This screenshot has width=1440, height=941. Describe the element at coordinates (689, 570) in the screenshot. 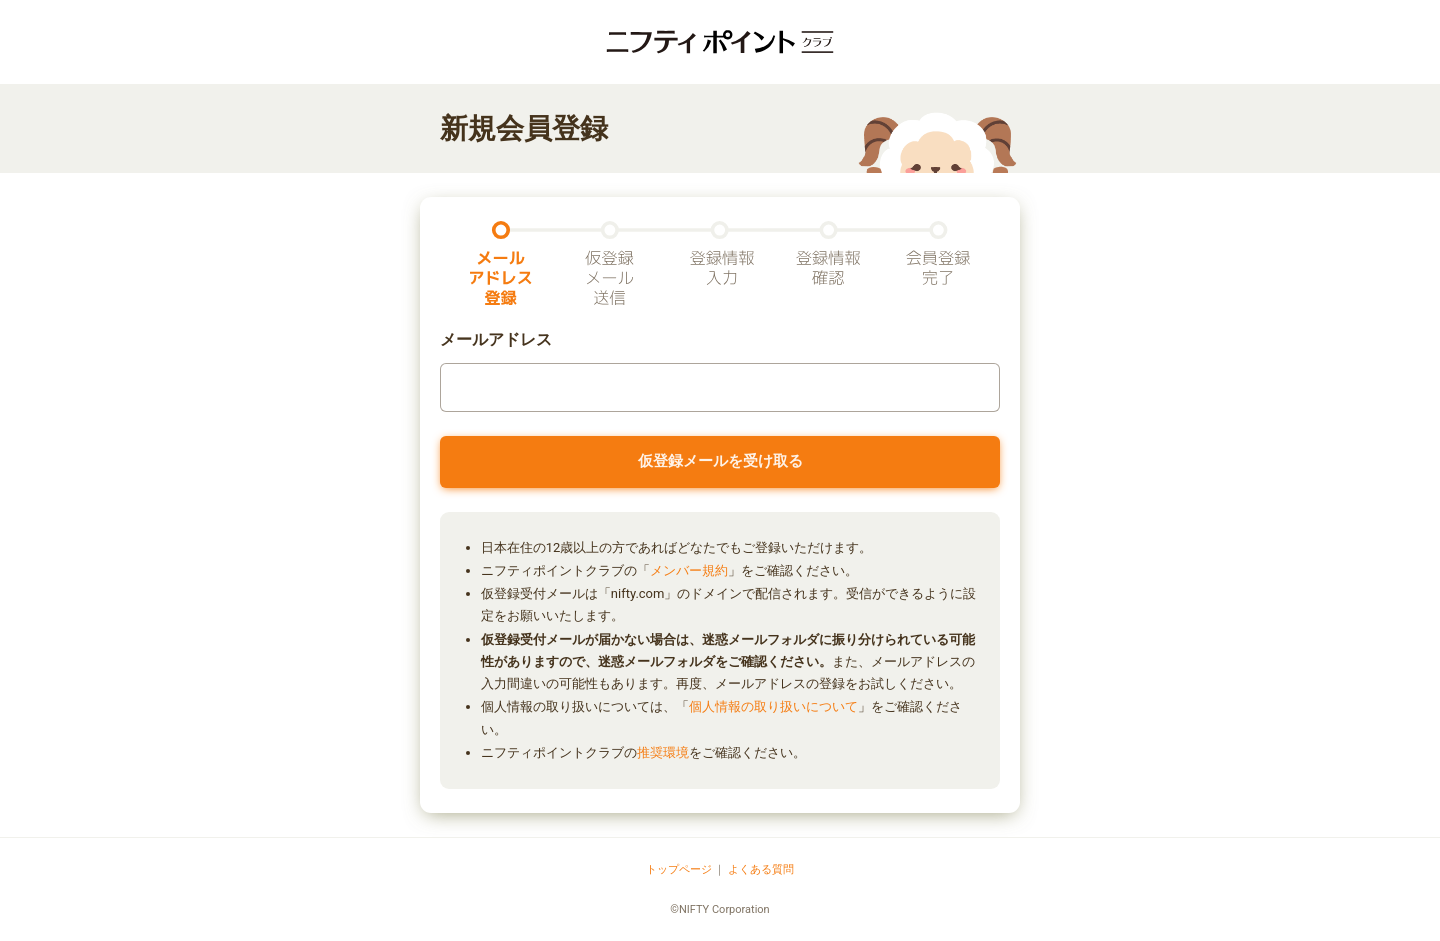

I see `メンバー規約` at that location.